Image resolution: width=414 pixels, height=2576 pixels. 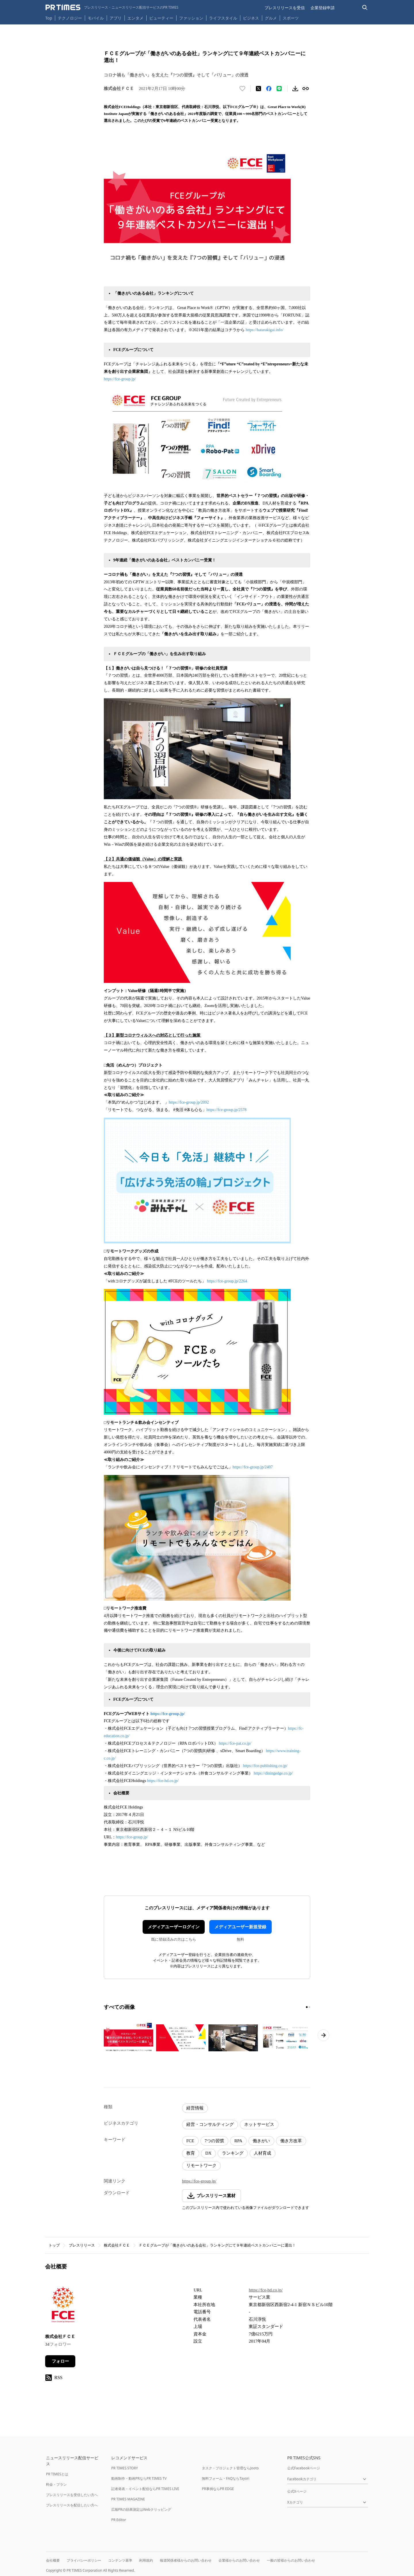 I want to click on アプリ, so click(x=116, y=18).